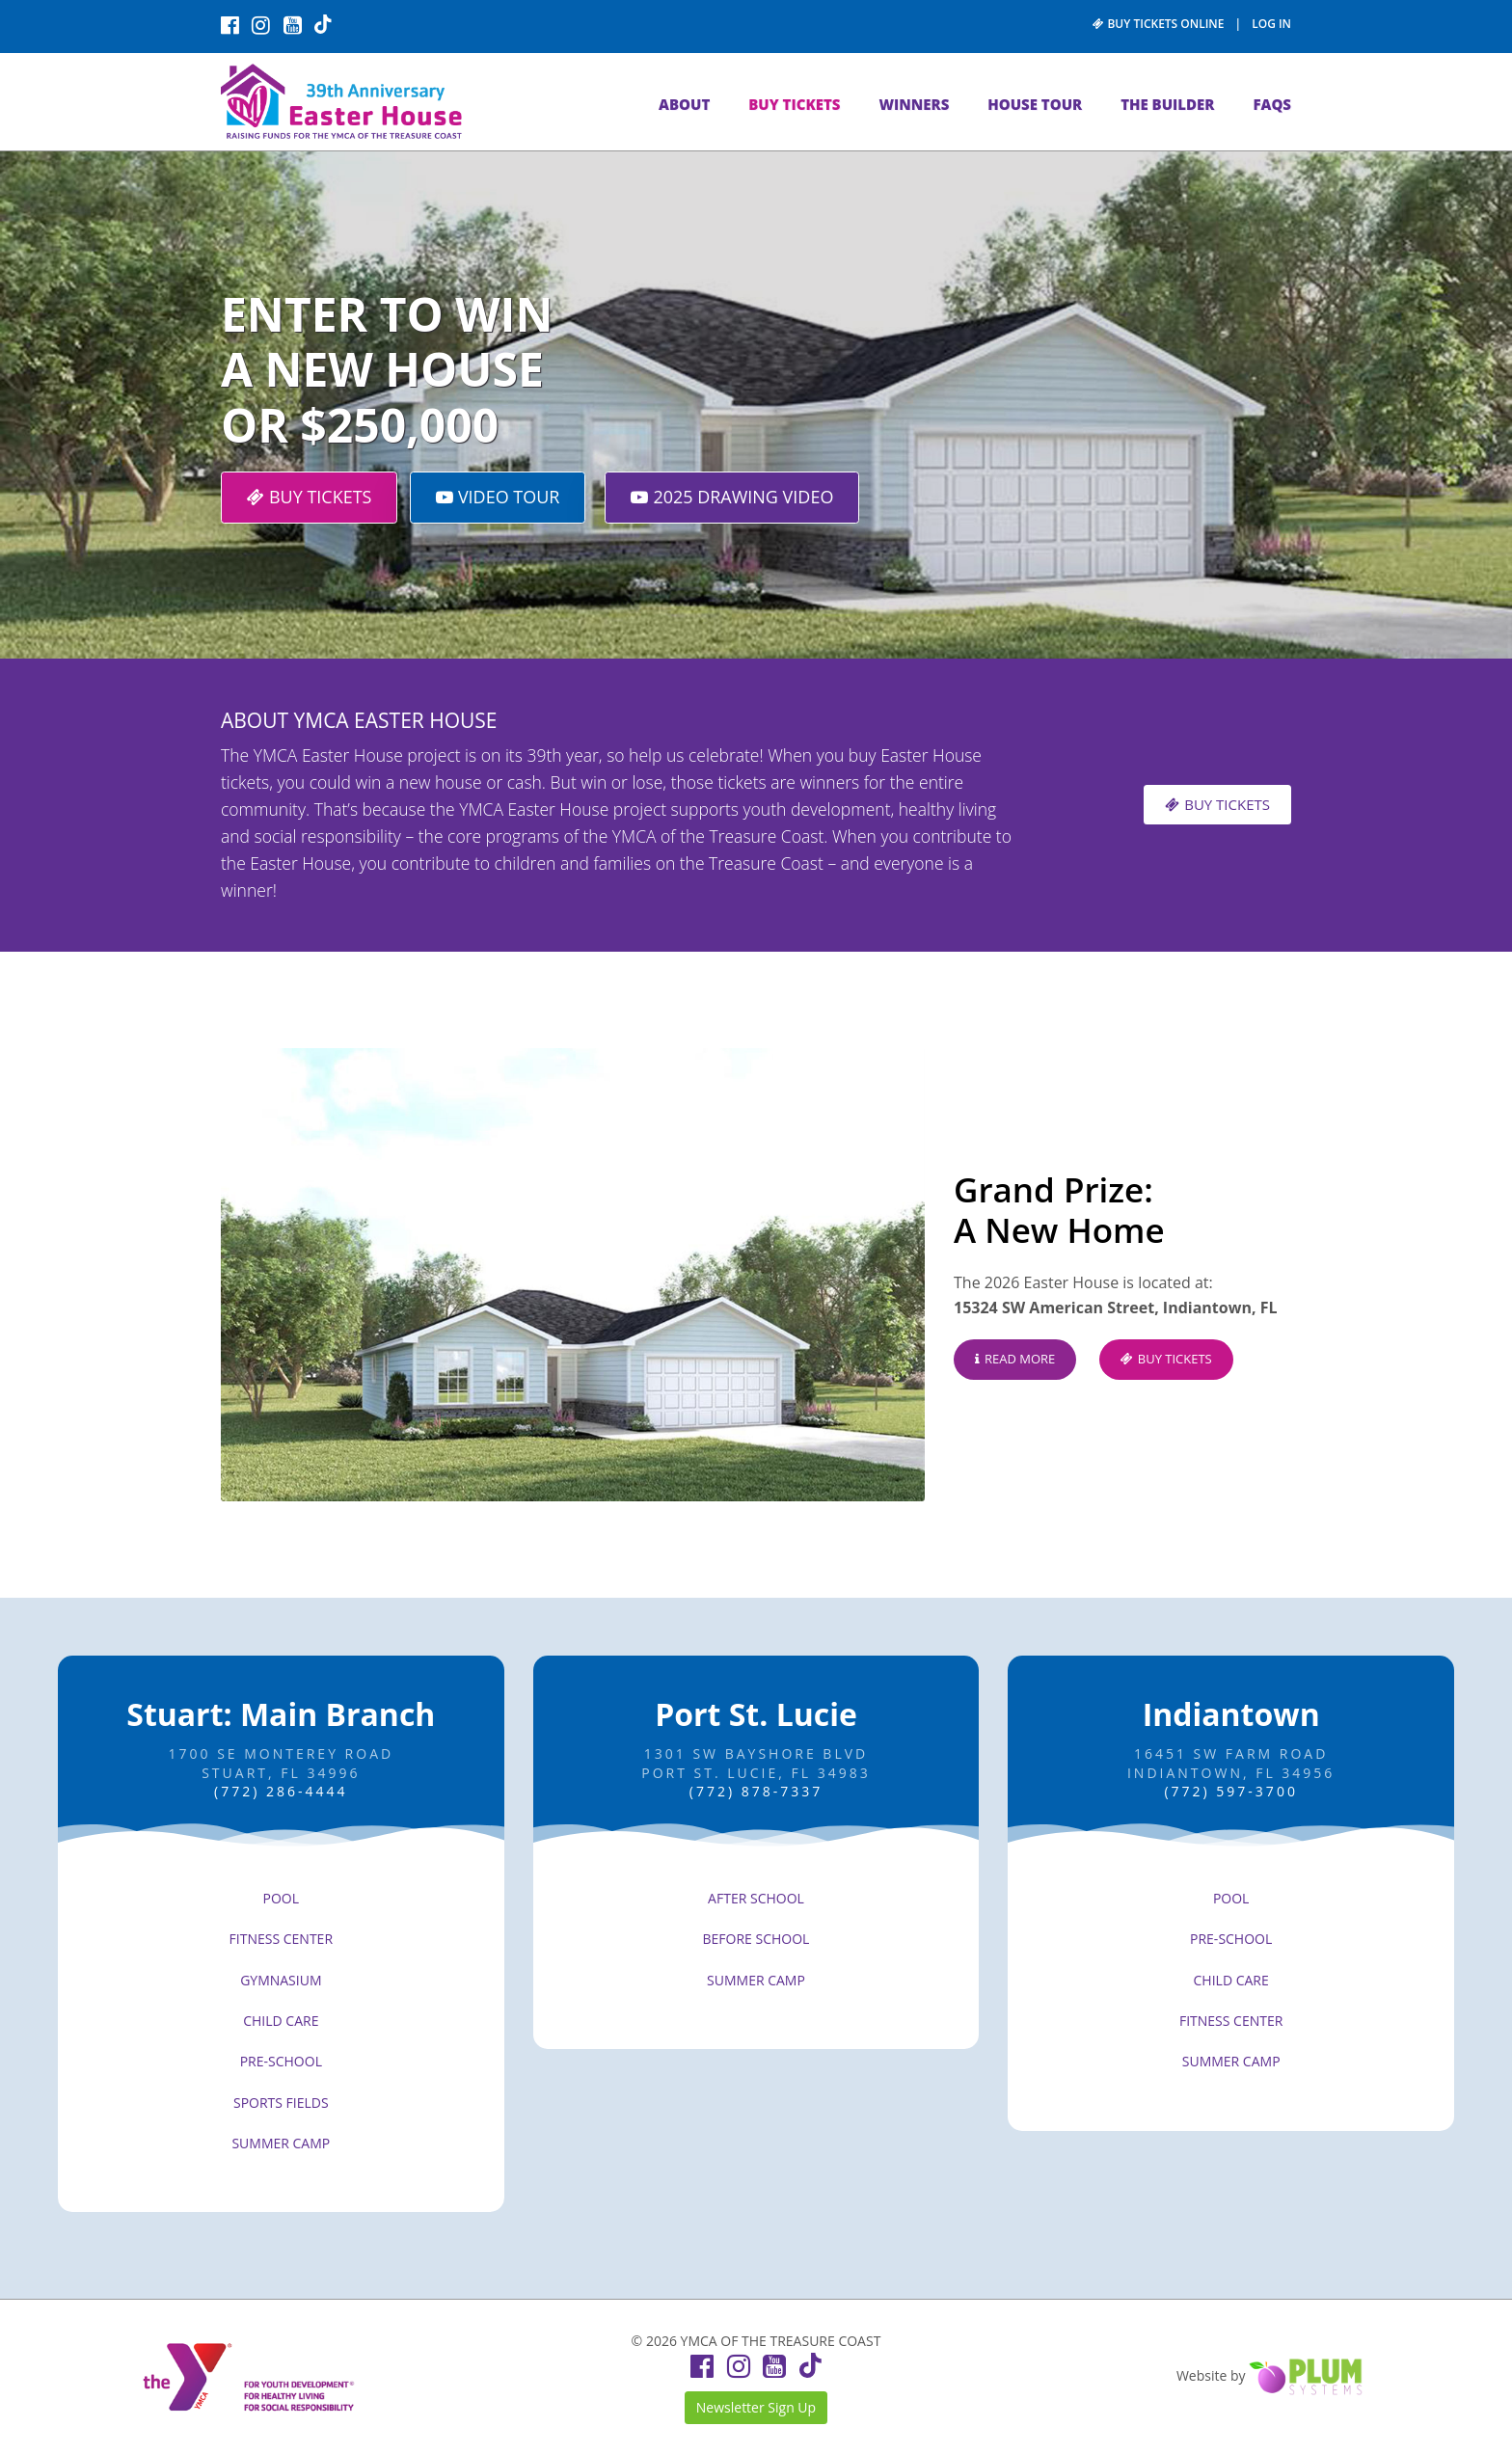  Describe the element at coordinates (794, 104) in the screenshot. I see `BUY TICKETS` at that location.